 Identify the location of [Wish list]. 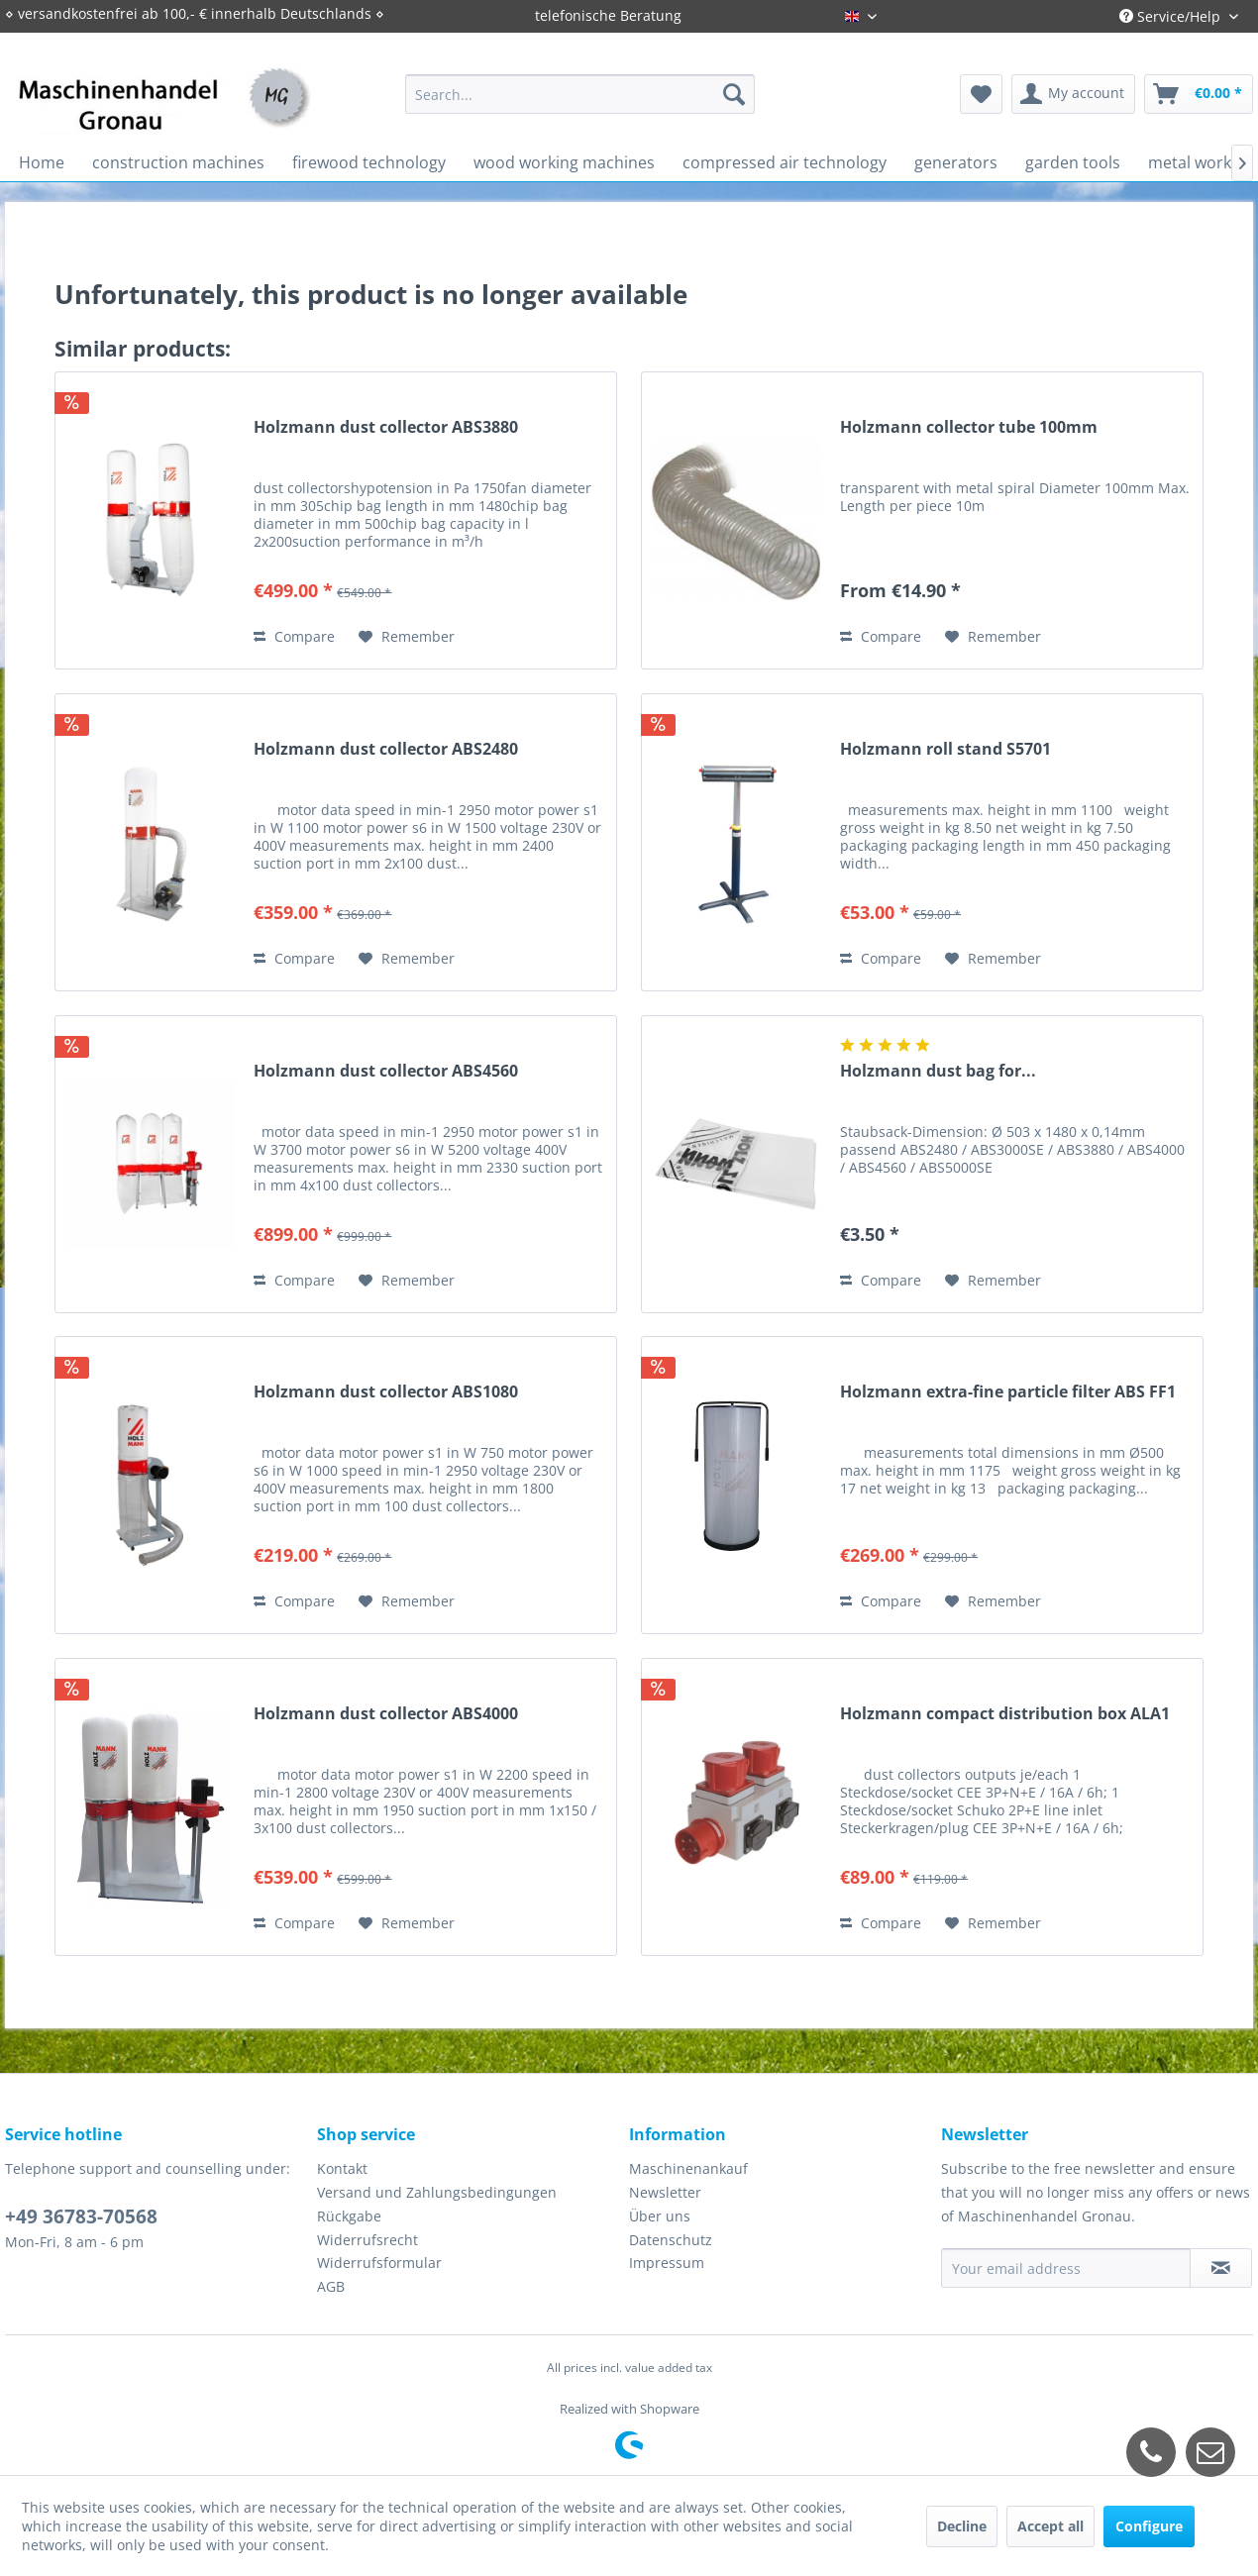
(981, 94).